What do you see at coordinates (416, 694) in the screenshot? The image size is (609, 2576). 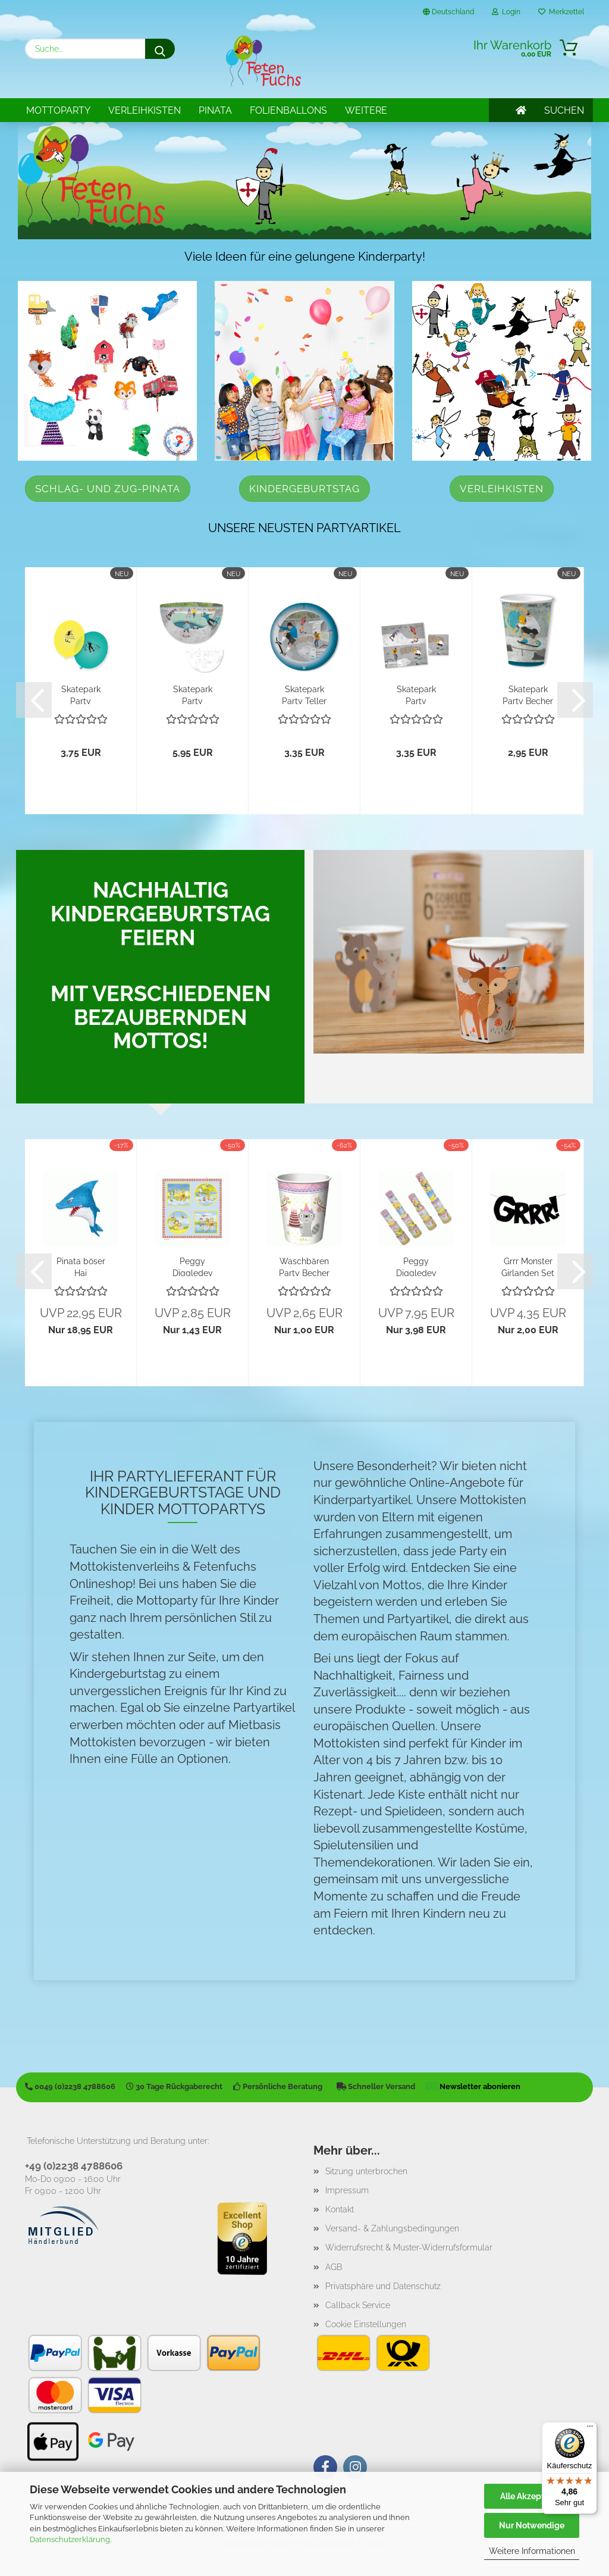 I see `Skatepark Party Servietten` at bounding box center [416, 694].